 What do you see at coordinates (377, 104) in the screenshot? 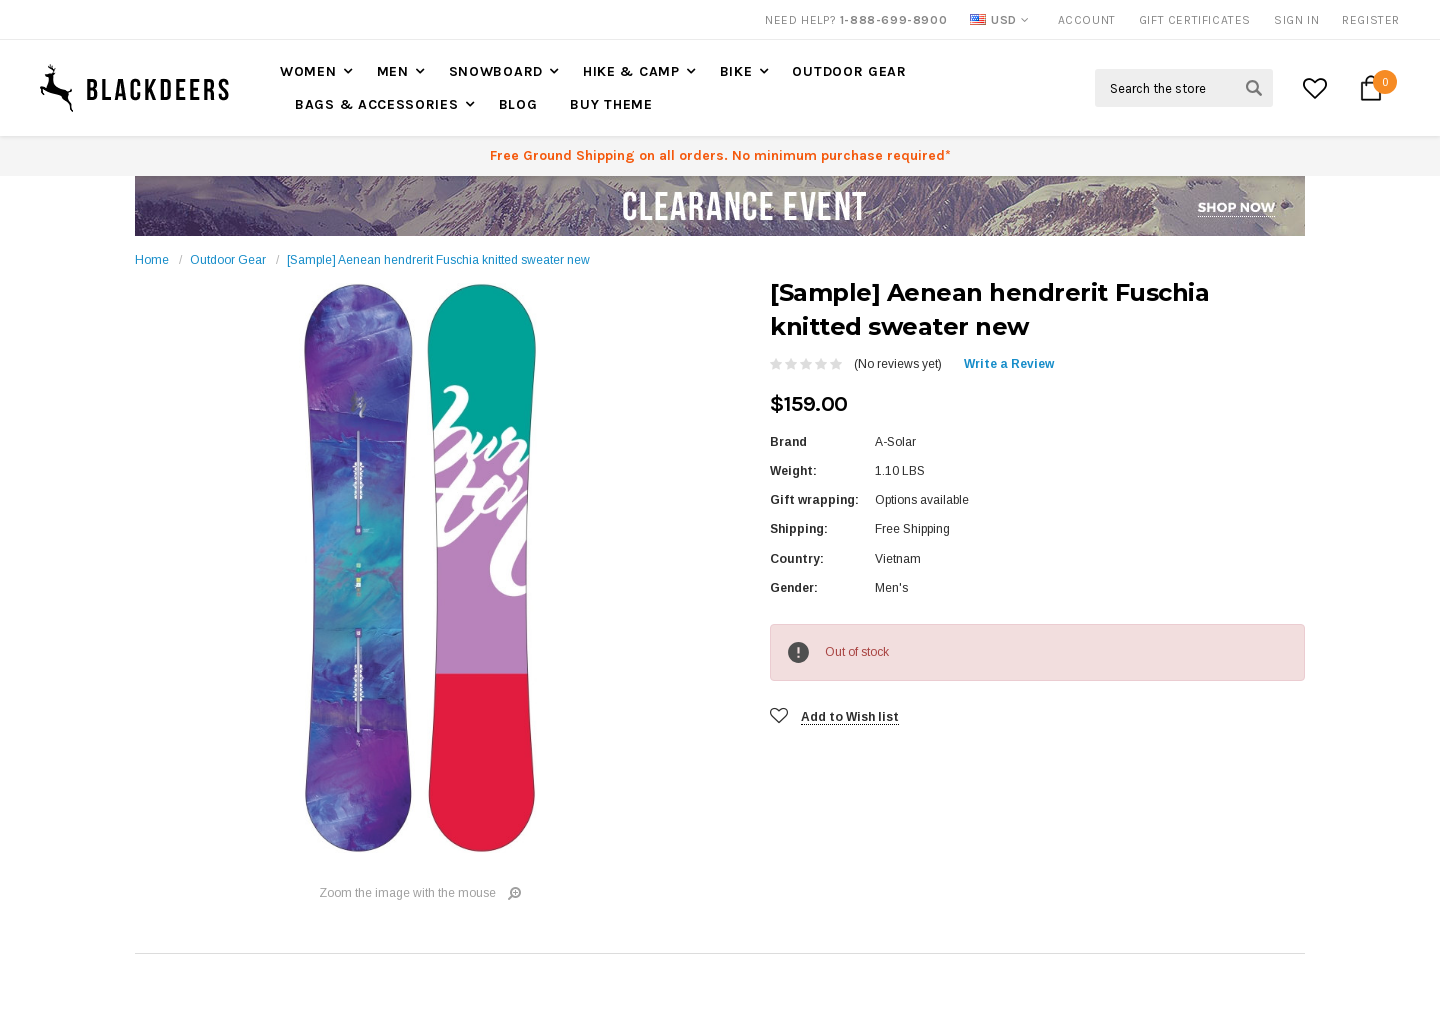
I see `Bags & accessories` at bounding box center [377, 104].